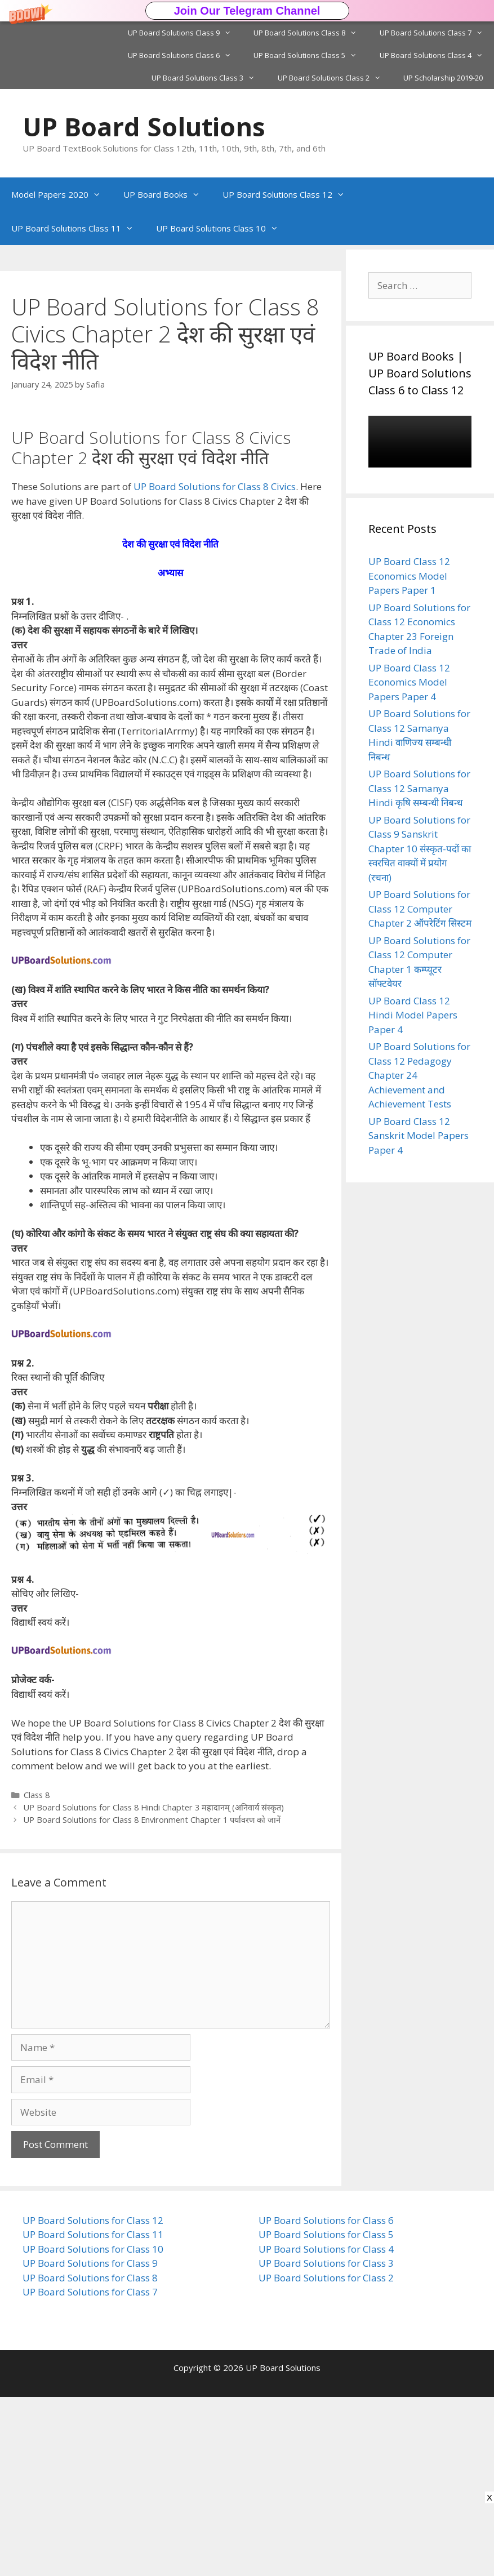 Image resolution: width=494 pixels, height=2576 pixels. What do you see at coordinates (437, 55) in the screenshot?
I see `UP Board Solutions Class 4` at bounding box center [437, 55].